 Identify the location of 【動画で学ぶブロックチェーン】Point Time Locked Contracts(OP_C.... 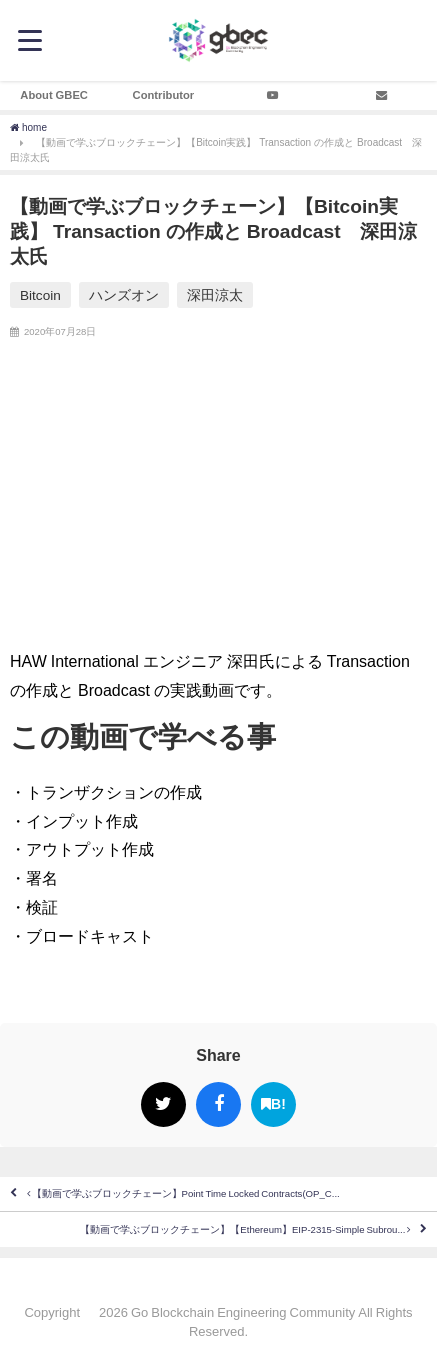
(183, 1194).